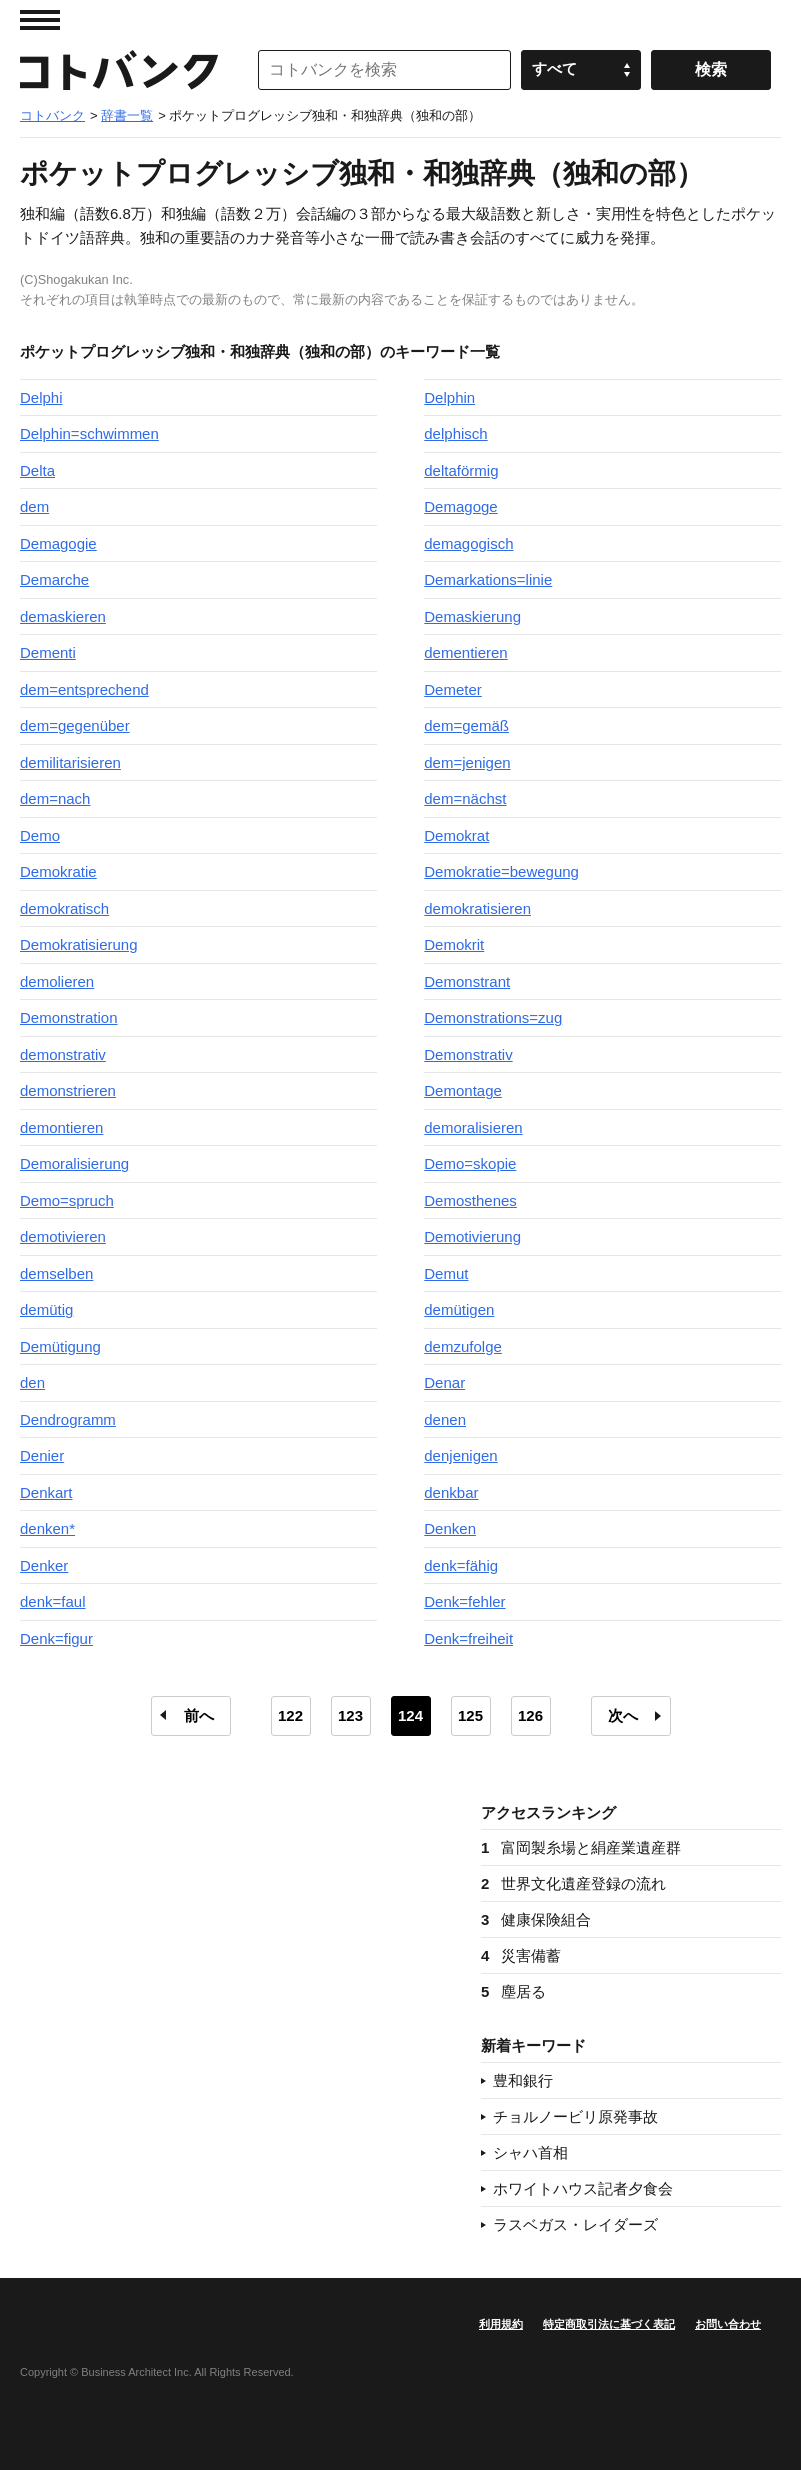  I want to click on 125, so click(470, 1715).